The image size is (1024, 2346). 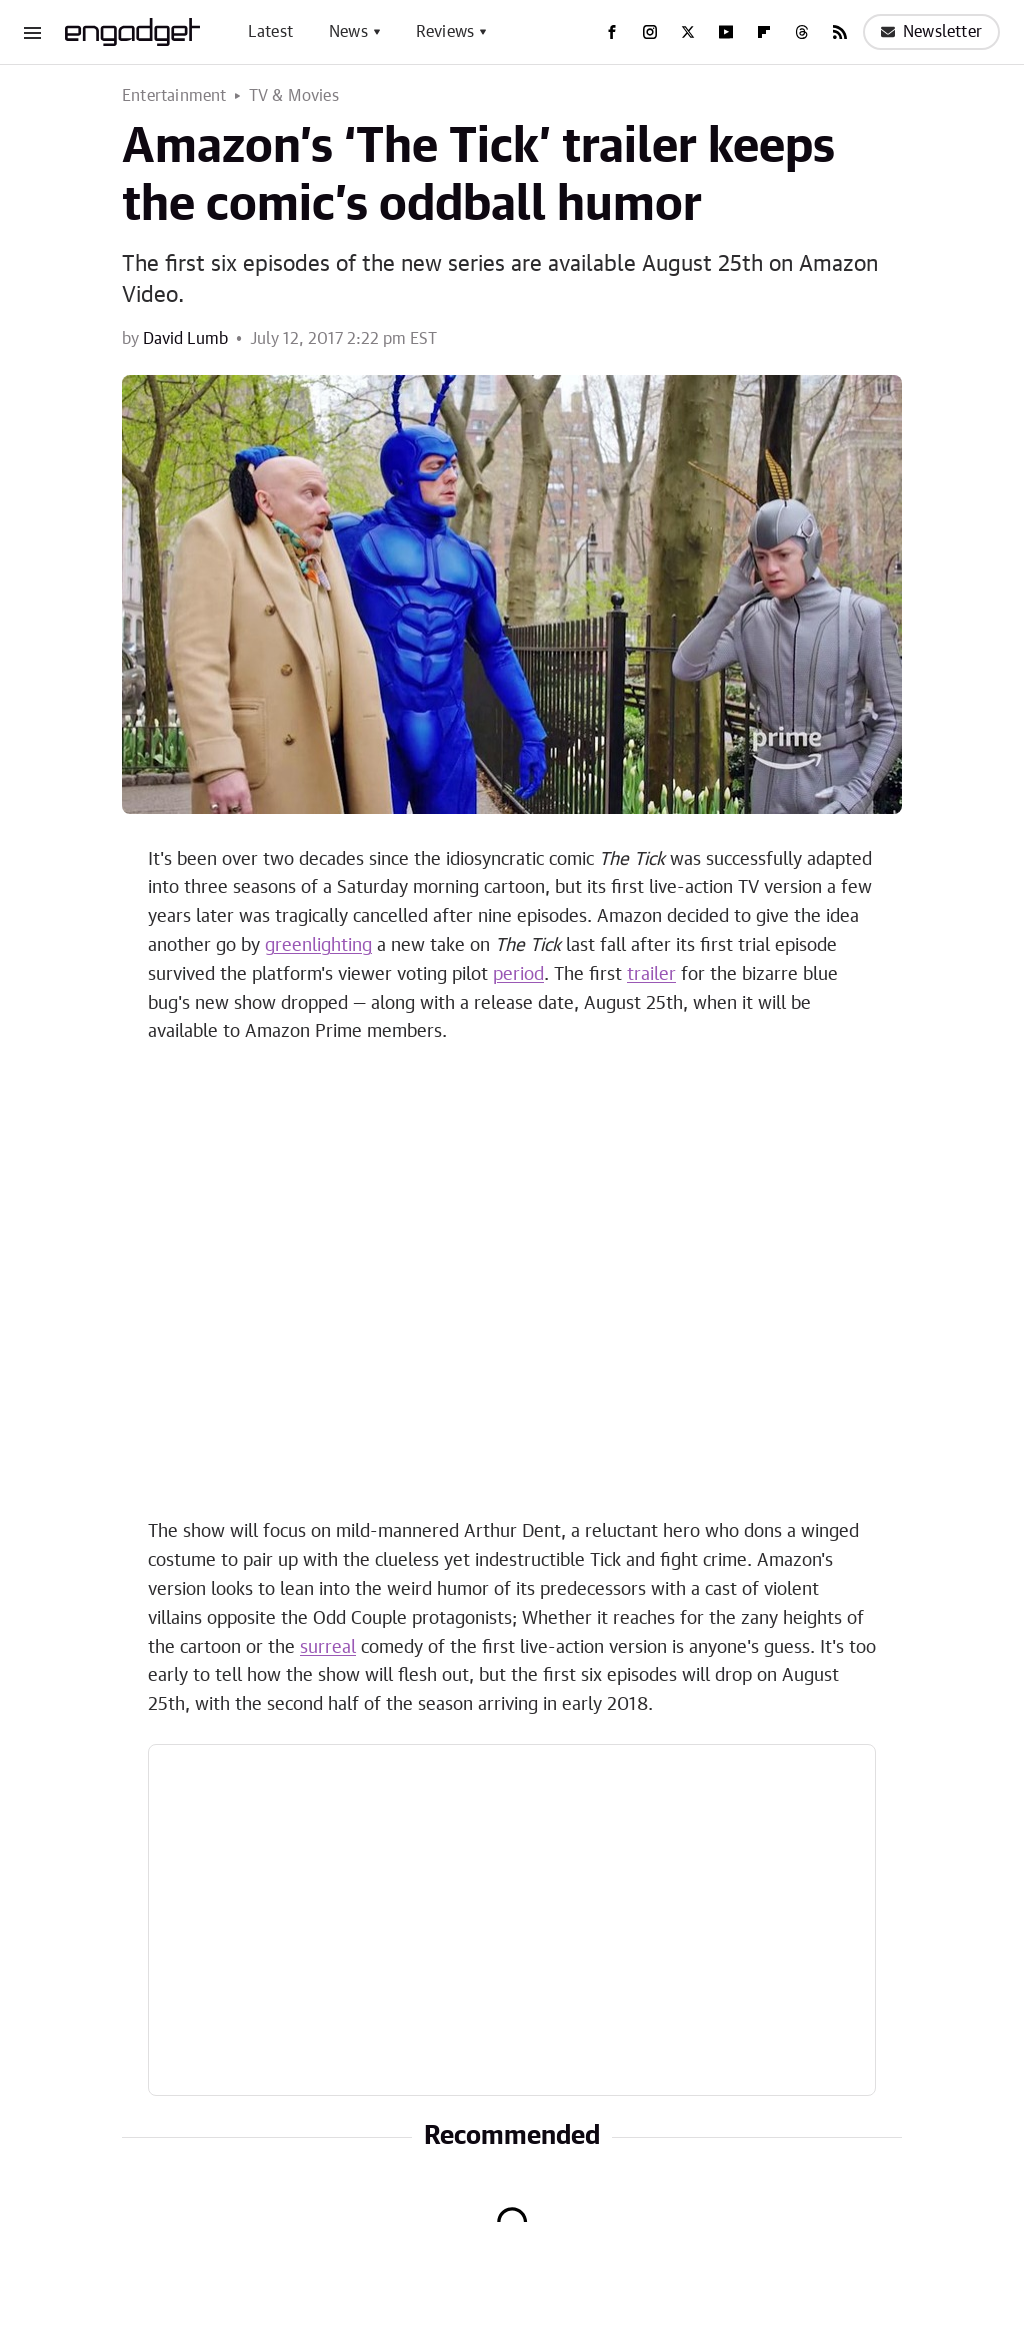 What do you see at coordinates (348, 32) in the screenshot?
I see `News` at bounding box center [348, 32].